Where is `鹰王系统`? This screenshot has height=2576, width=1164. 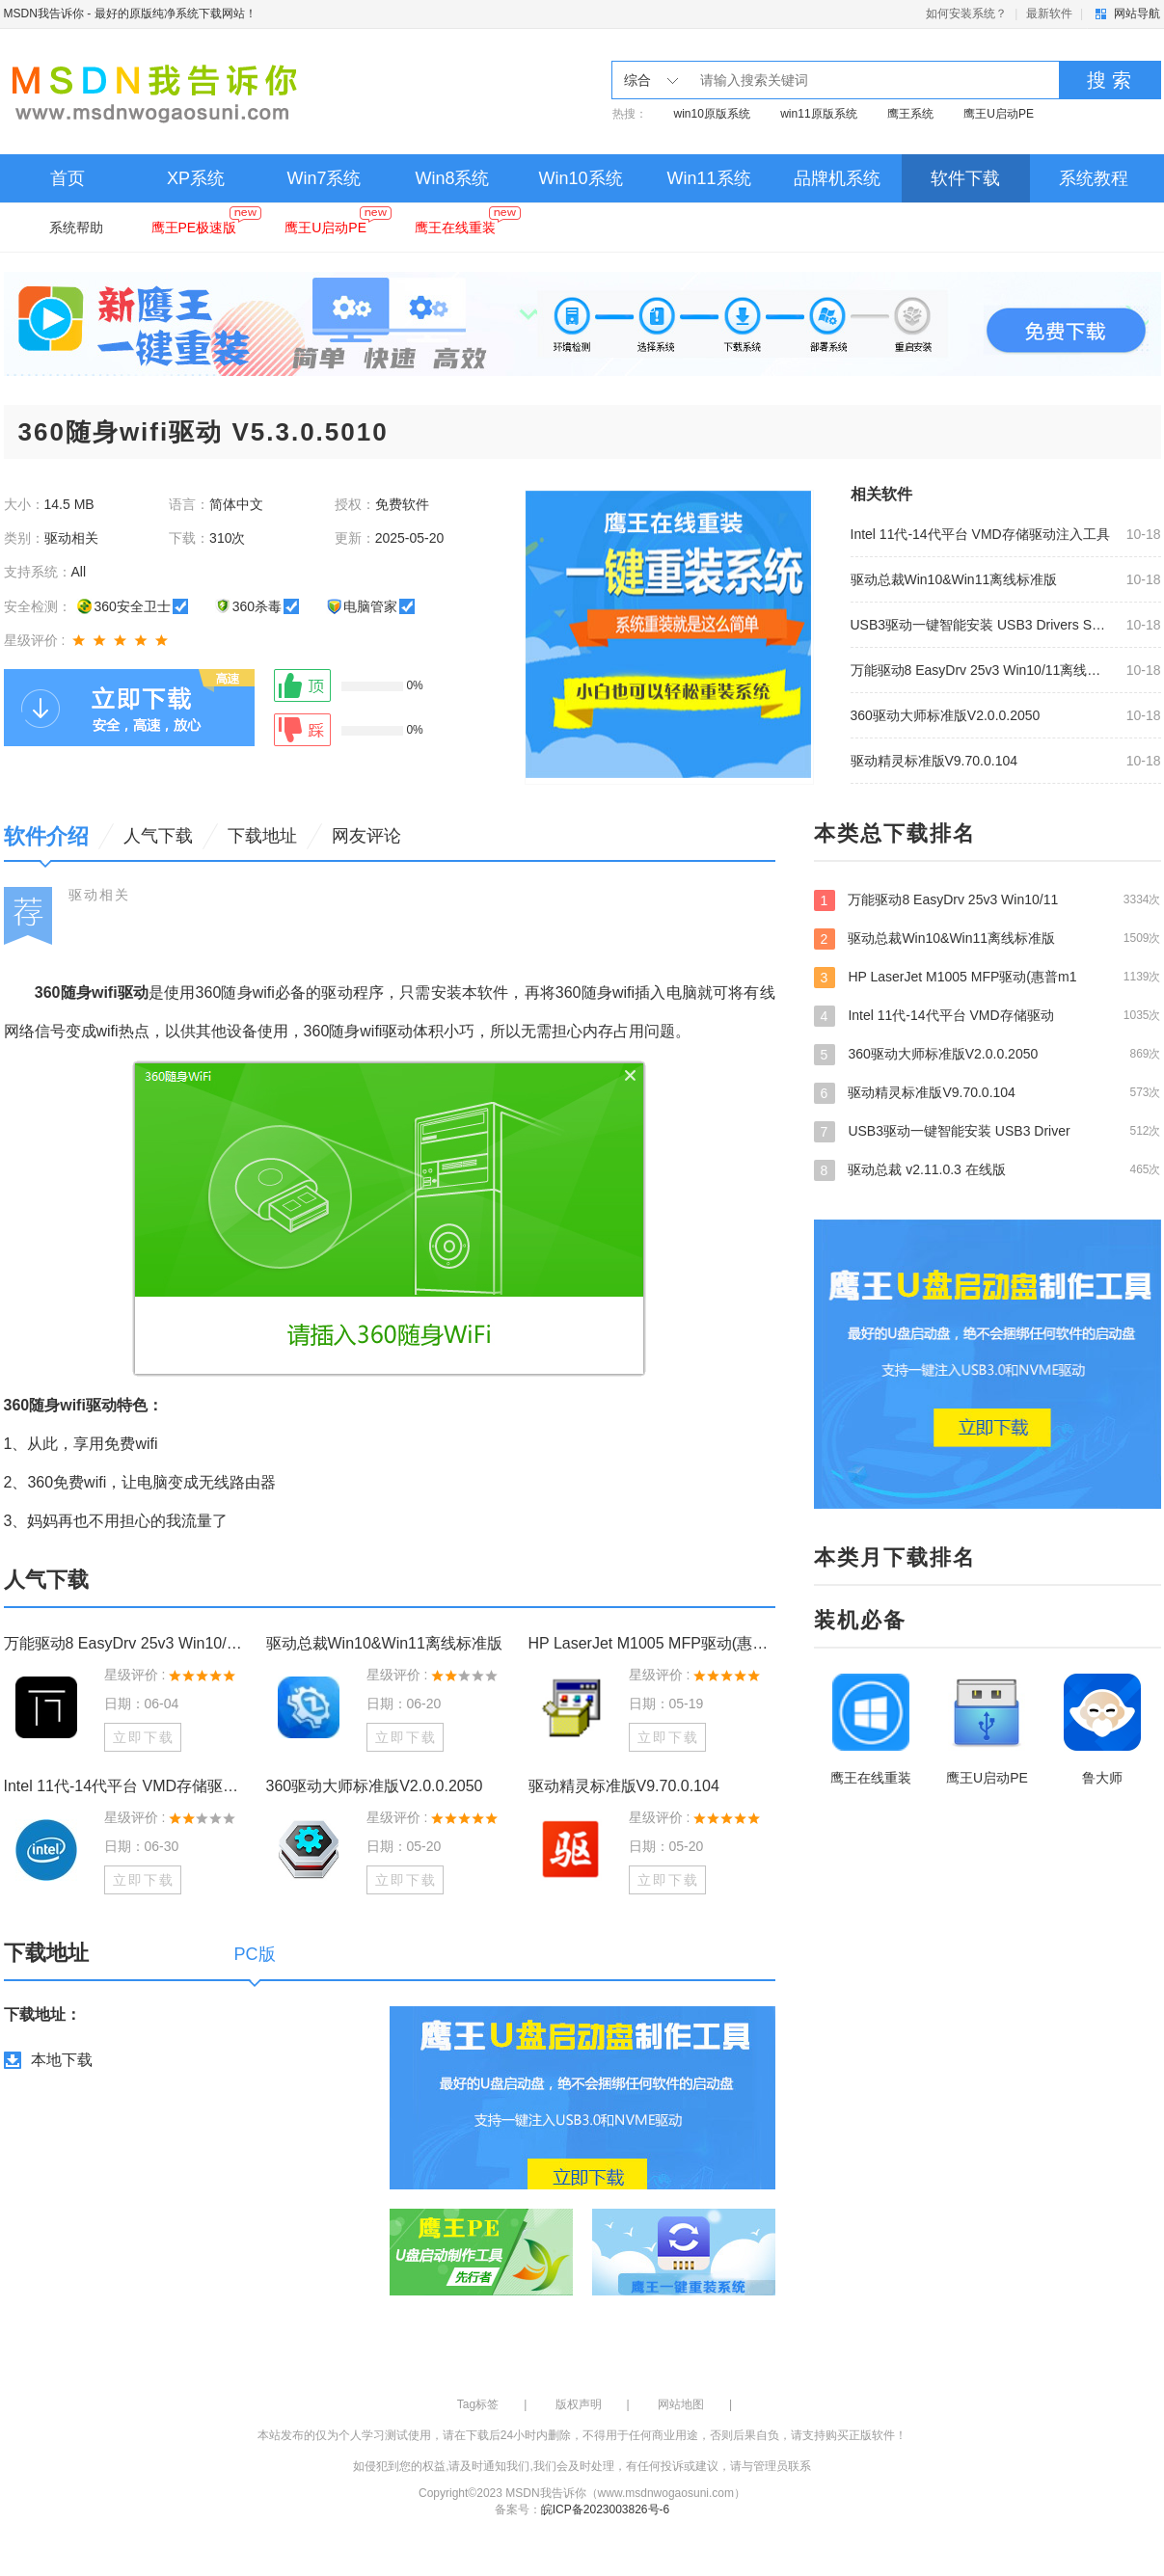 鹰王系统 is located at coordinates (910, 114).